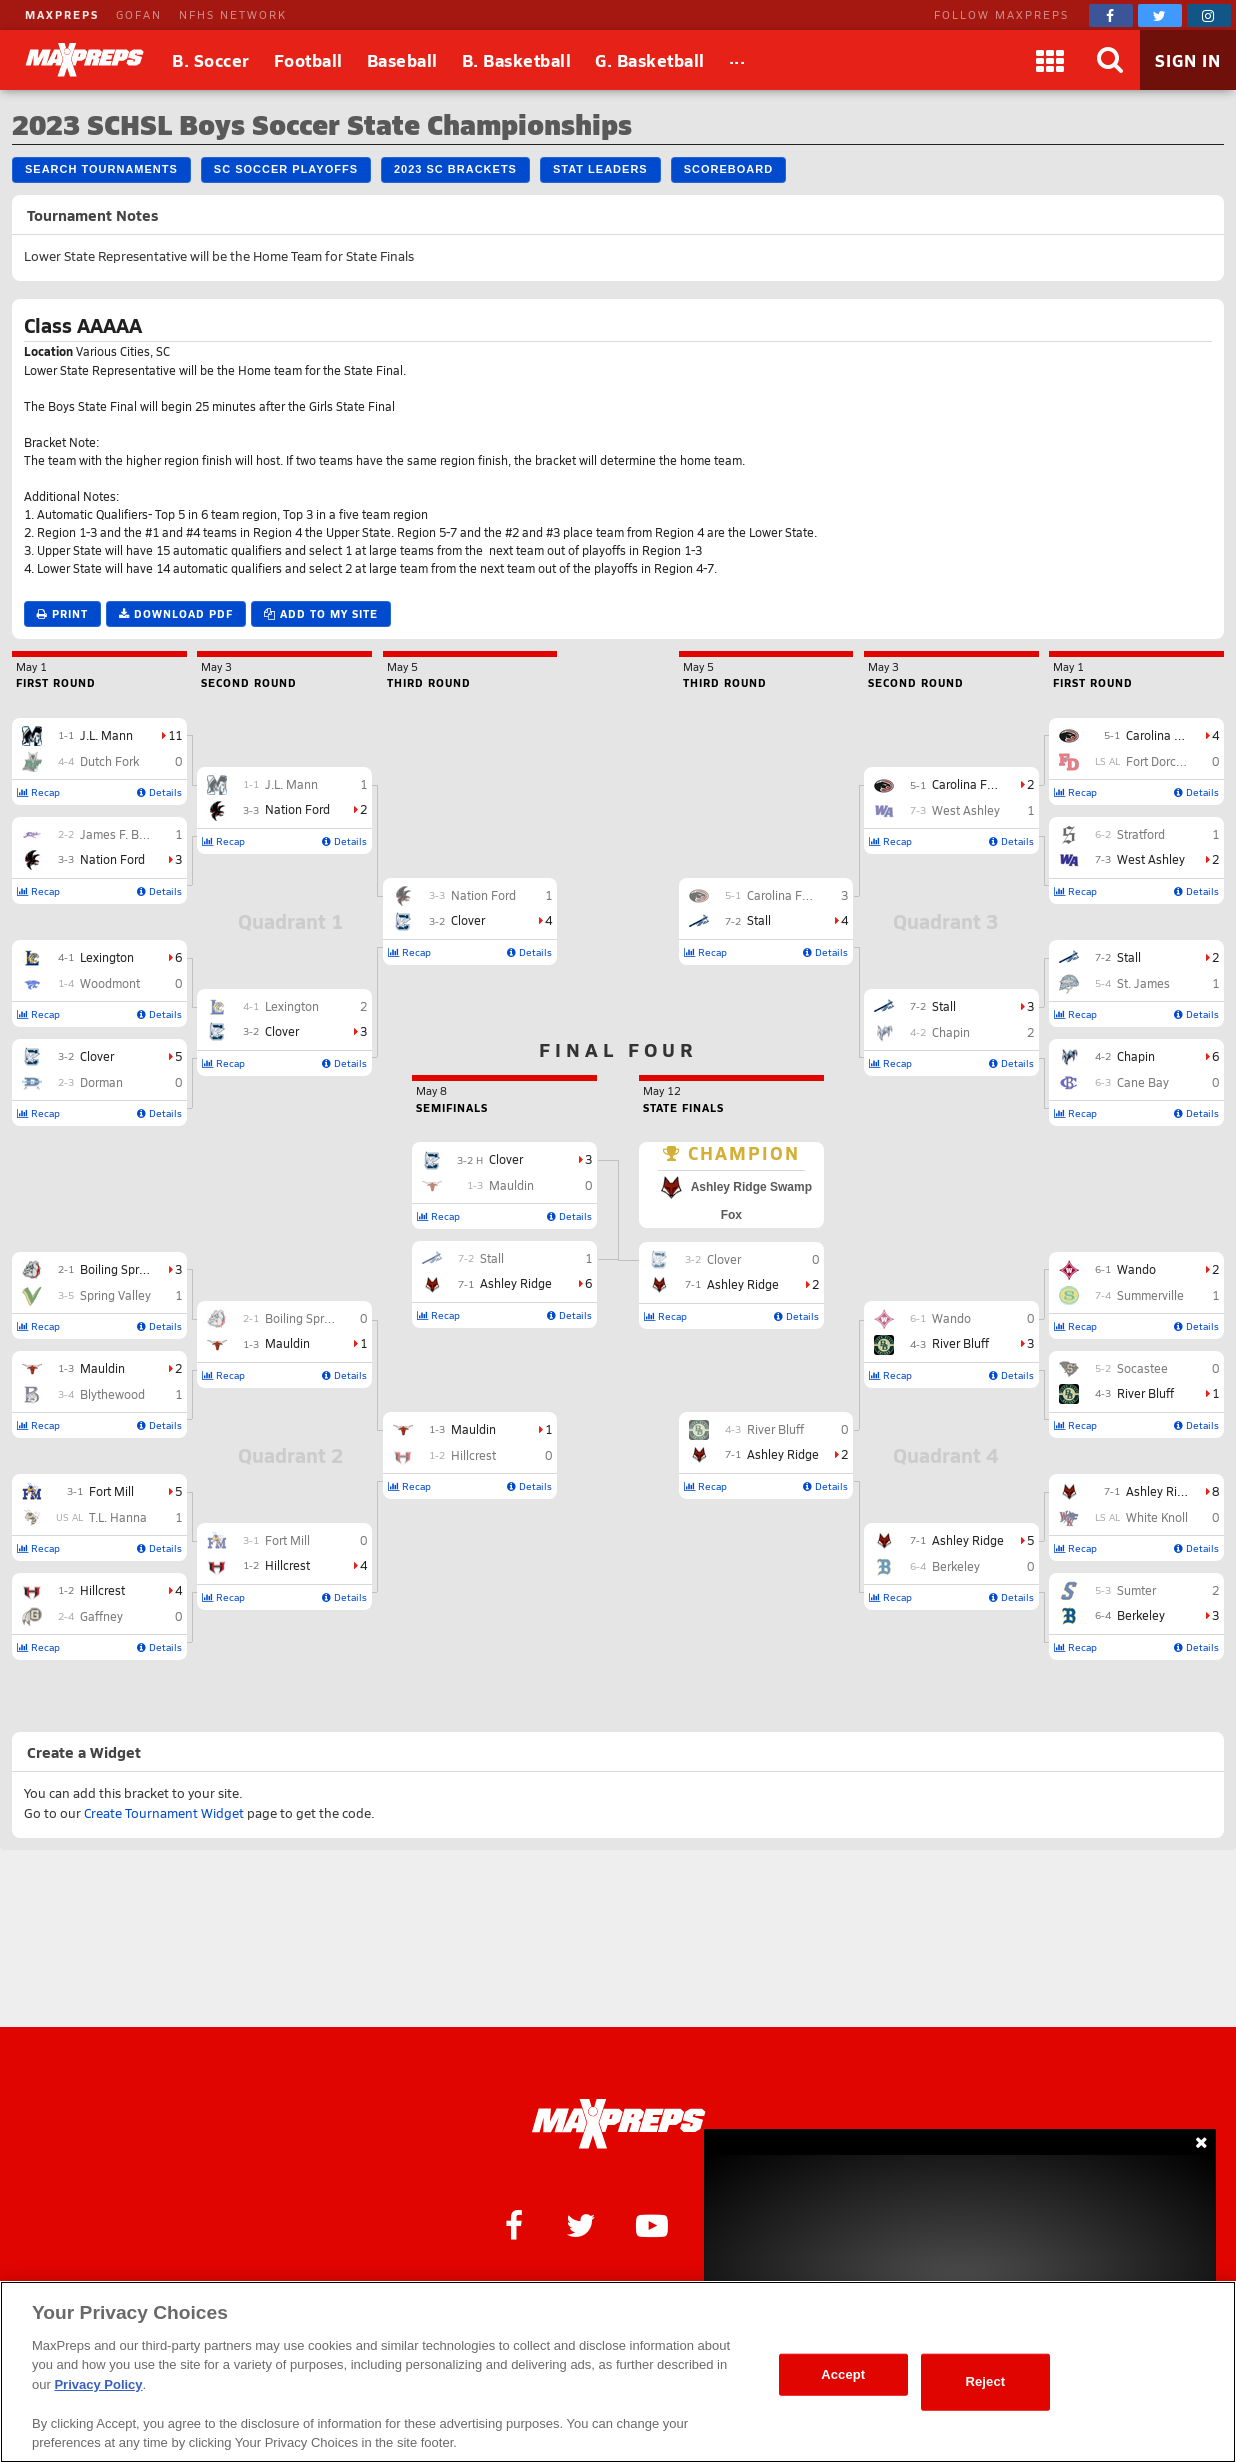 The height and width of the screenshot is (2463, 1236). Describe the element at coordinates (1111, 15) in the screenshot. I see `[MaxPreps on Facebook]` at that location.